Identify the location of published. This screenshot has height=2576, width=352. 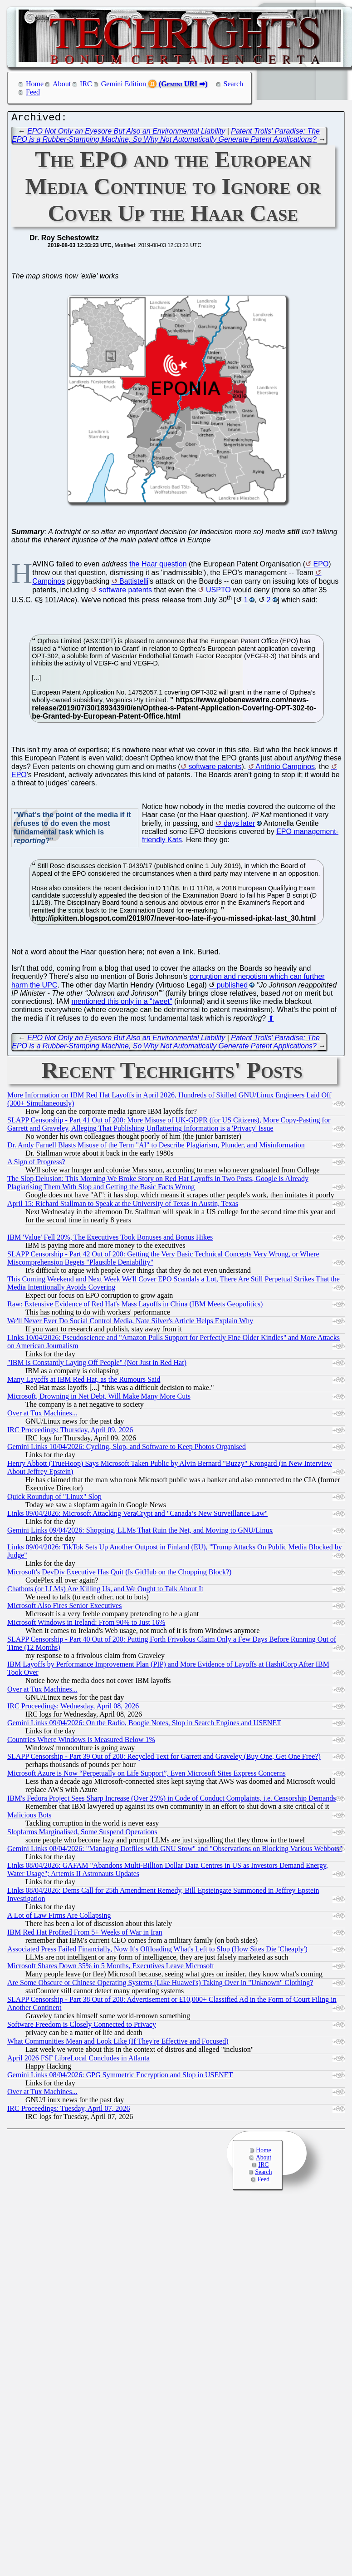
(232, 987).